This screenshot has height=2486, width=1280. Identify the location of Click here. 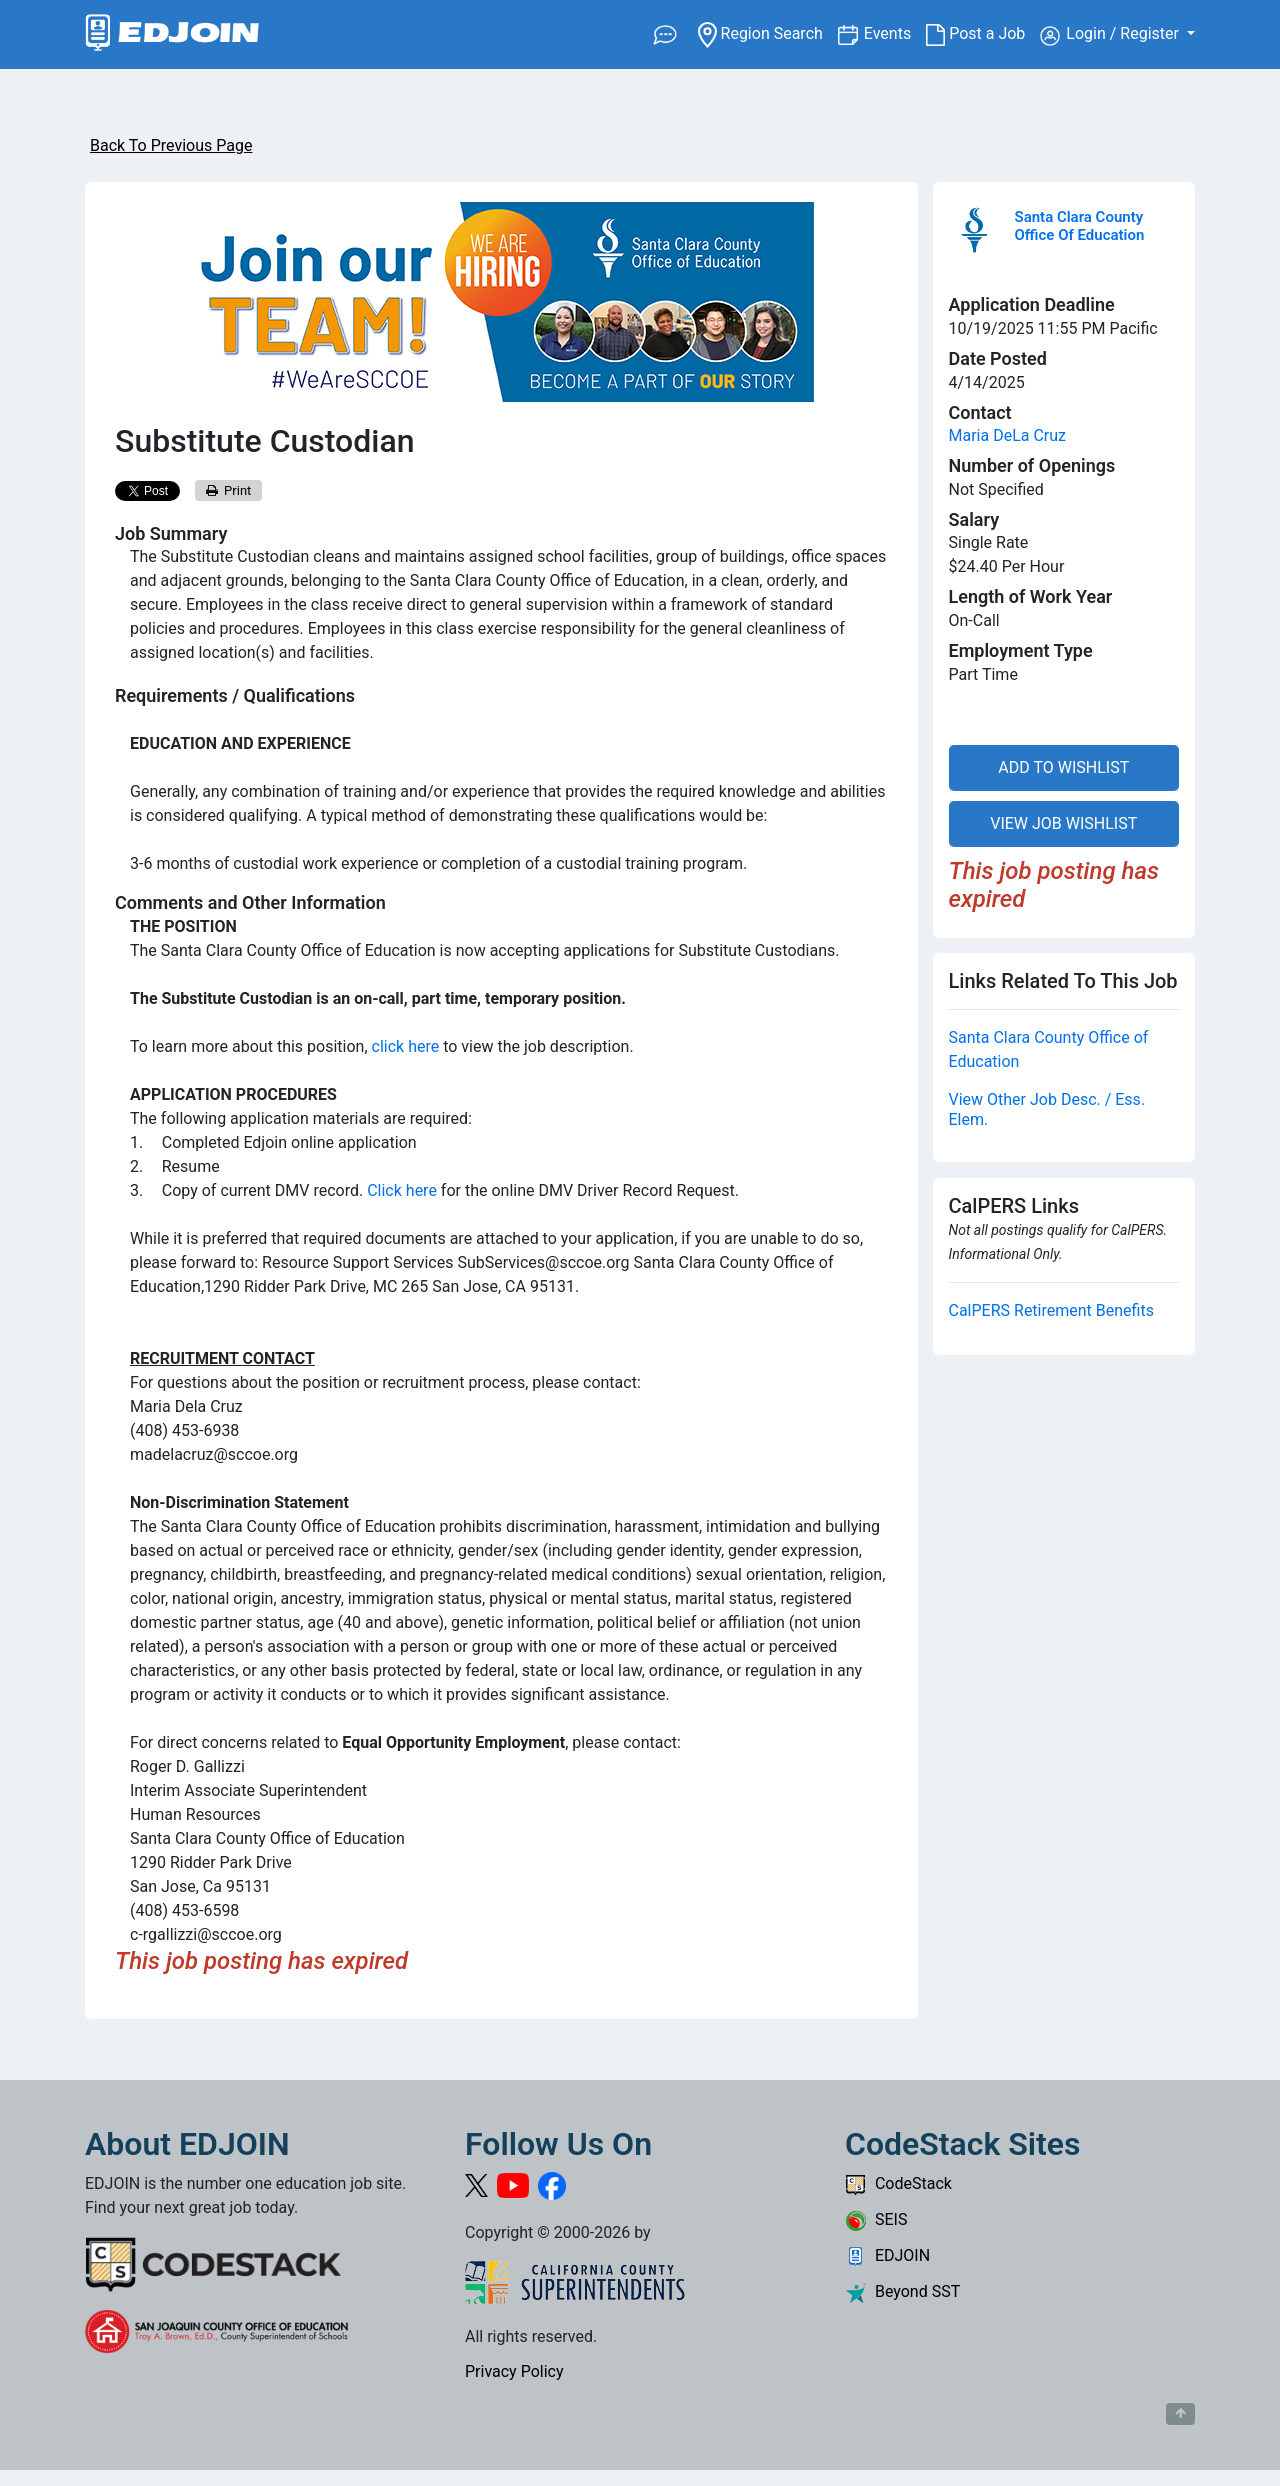
(402, 1190).